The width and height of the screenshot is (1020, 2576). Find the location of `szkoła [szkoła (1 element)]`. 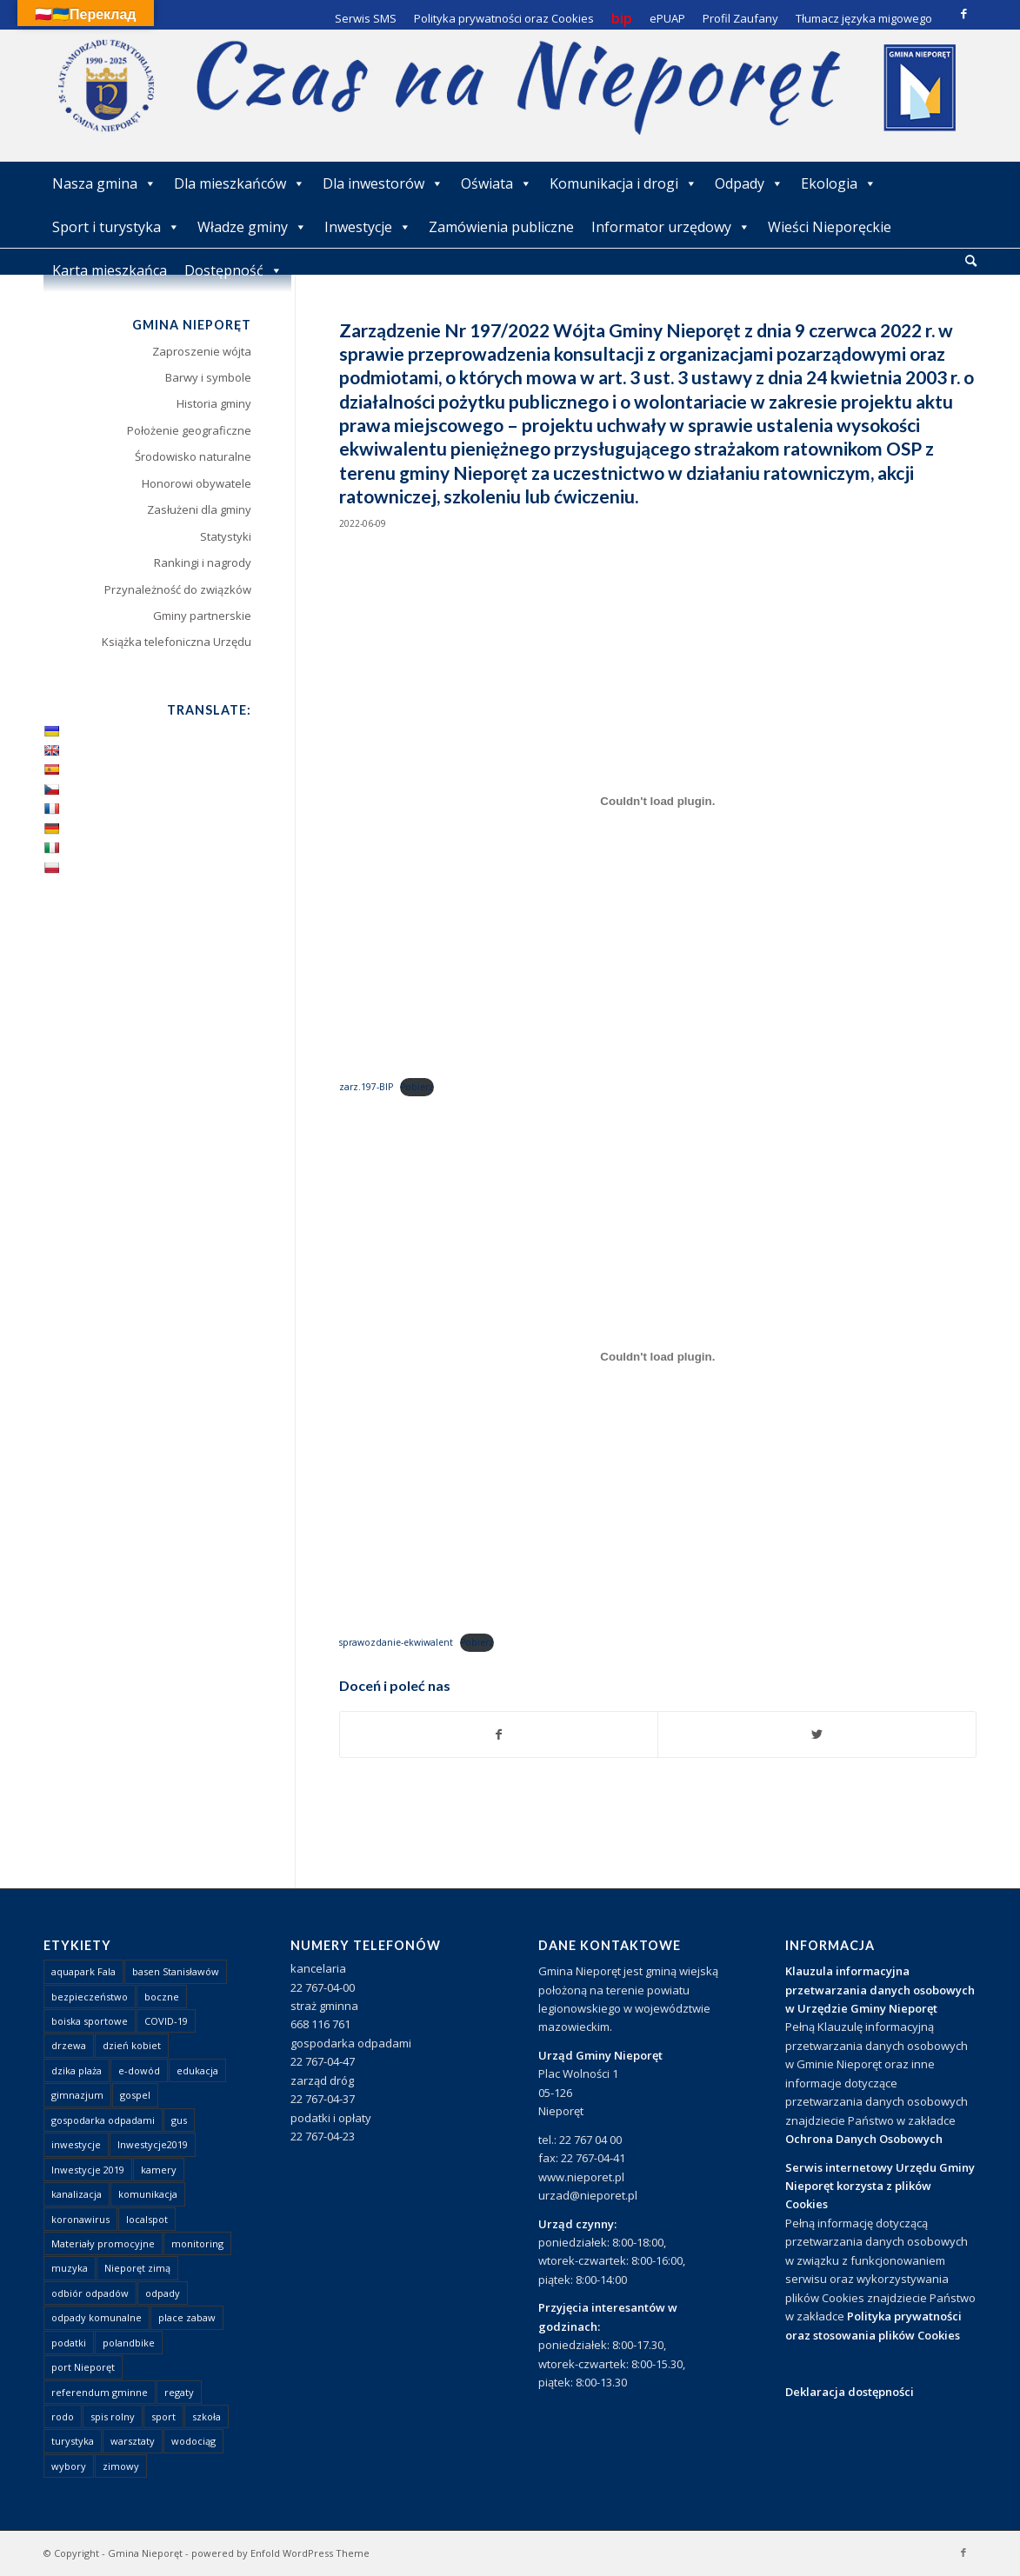

szkoła [szkoła (1 element)] is located at coordinates (206, 2416).